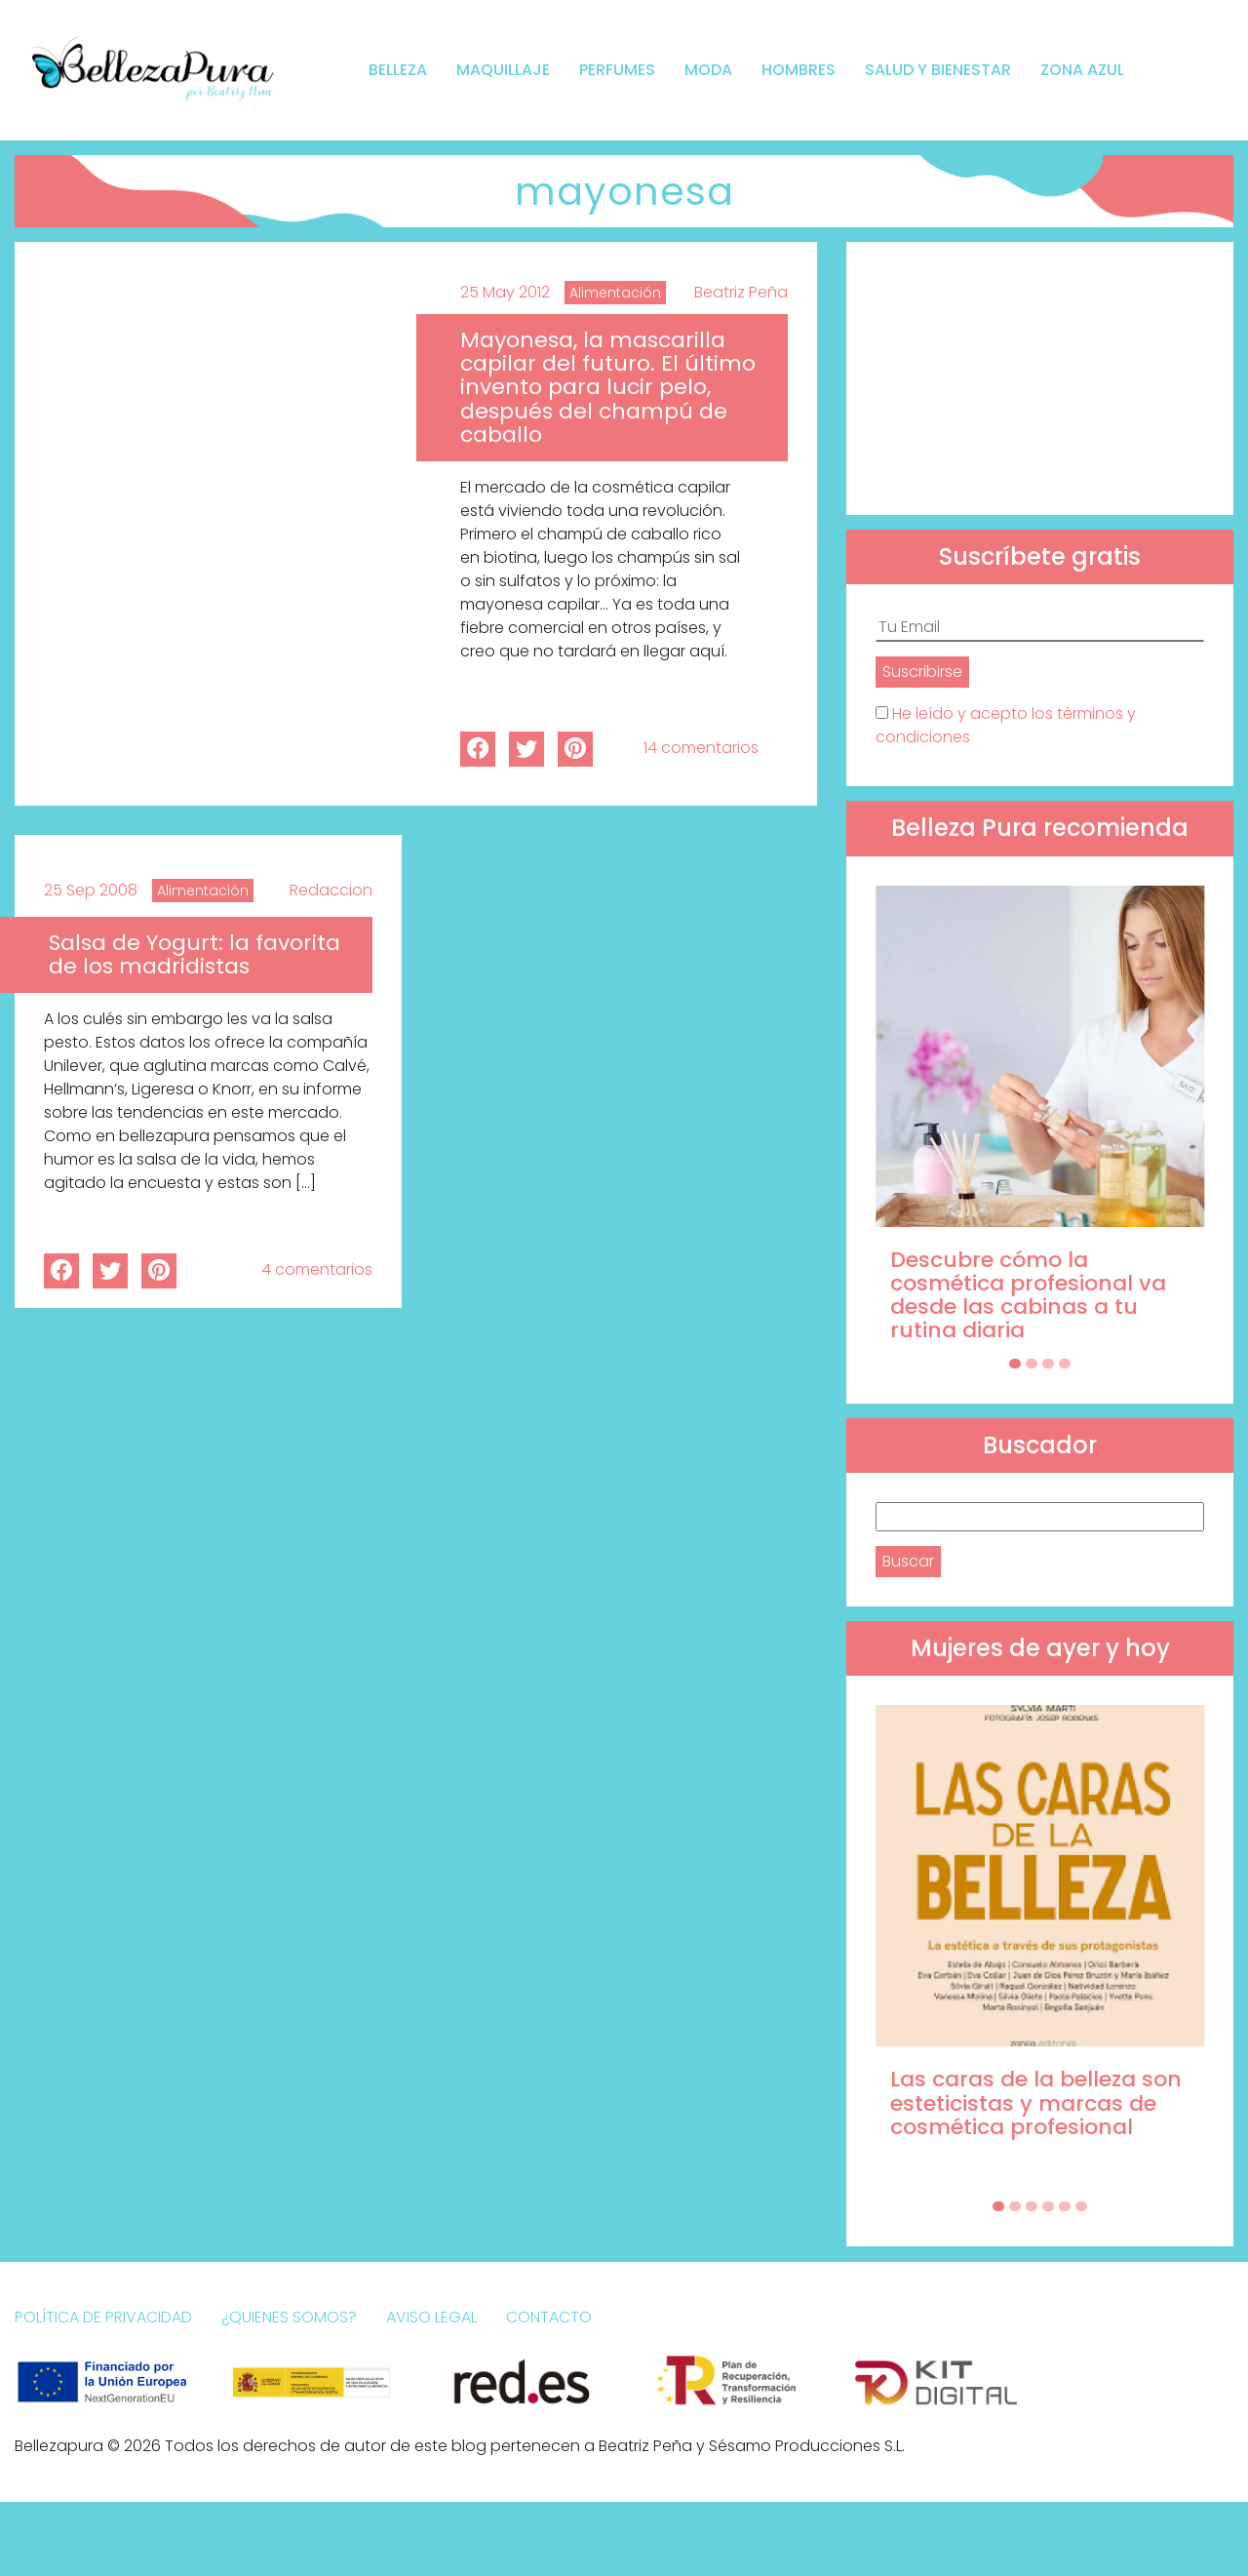 The image size is (1248, 2576). I want to click on Maquillaje, so click(503, 70).